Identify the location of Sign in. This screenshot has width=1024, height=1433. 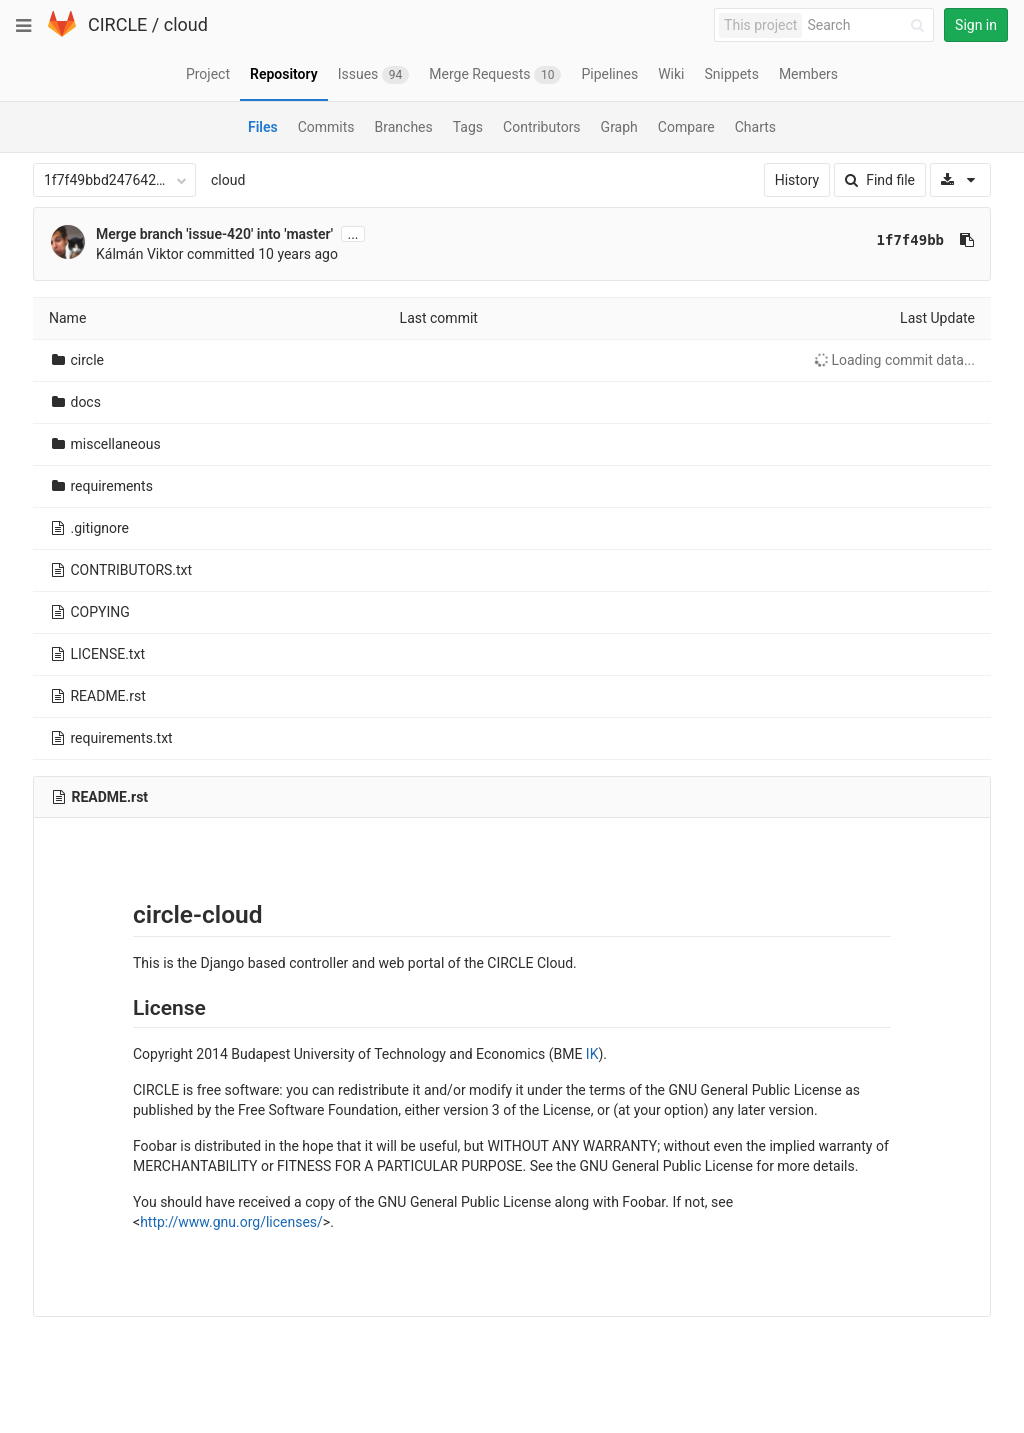
(976, 25).